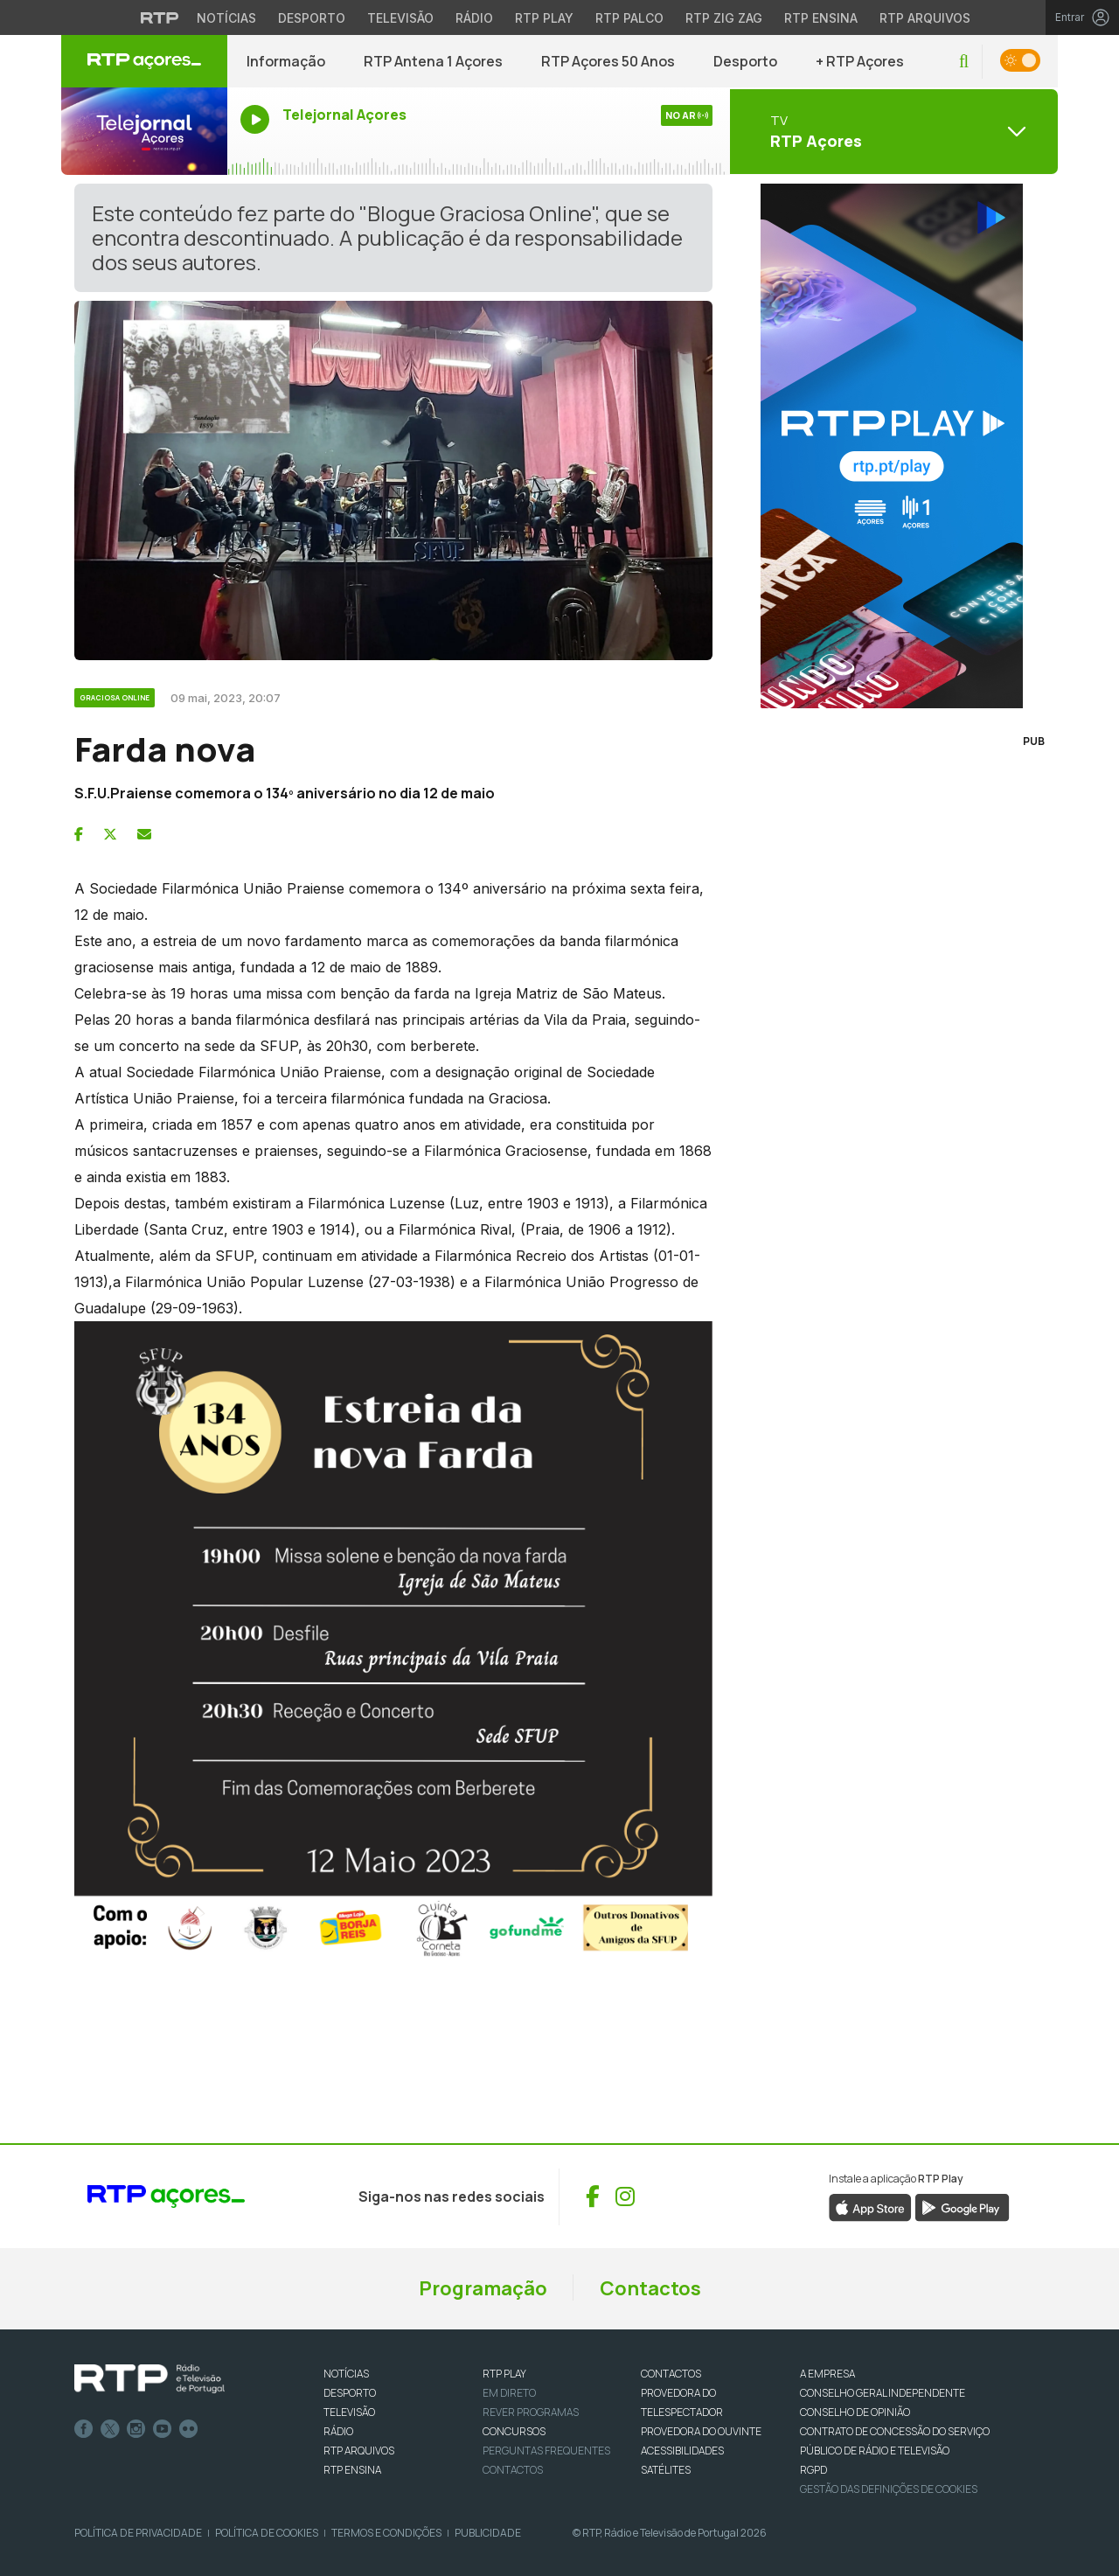 Image resolution: width=1119 pixels, height=2576 pixels. What do you see at coordinates (745, 61) in the screenshot?
I see `Desporto` at bounding box center [745, 61].